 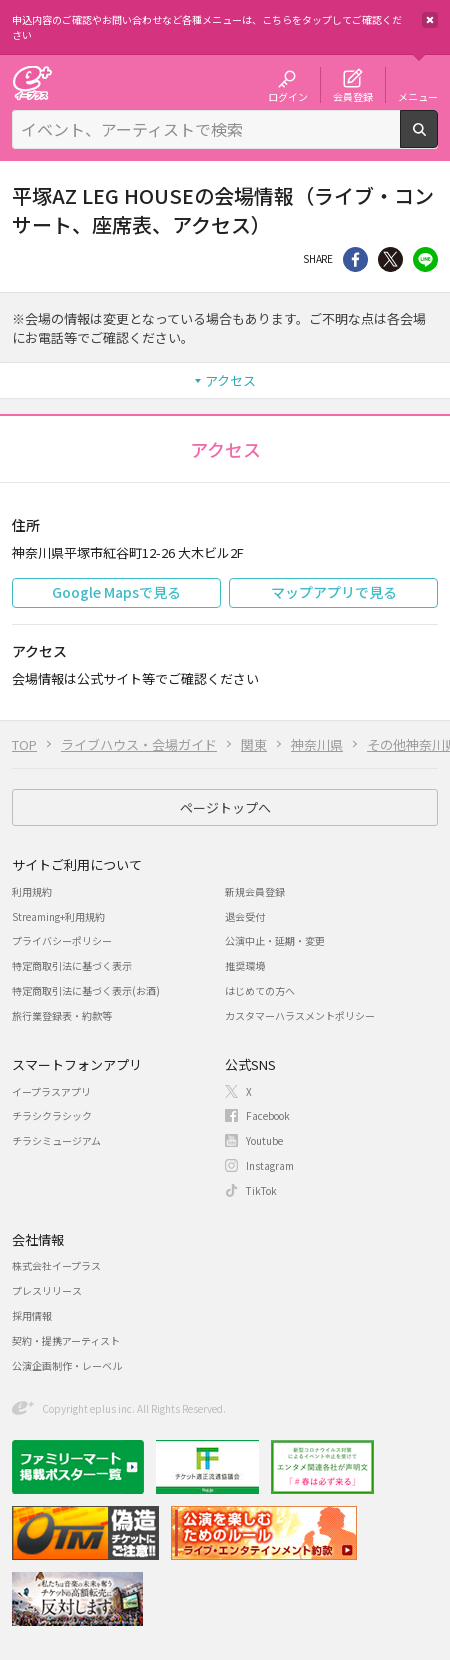 What do you see at coordinates (56, 1265) in the screenshot?
I see `株式会社イープラス` at bounding box center [56, 1265].